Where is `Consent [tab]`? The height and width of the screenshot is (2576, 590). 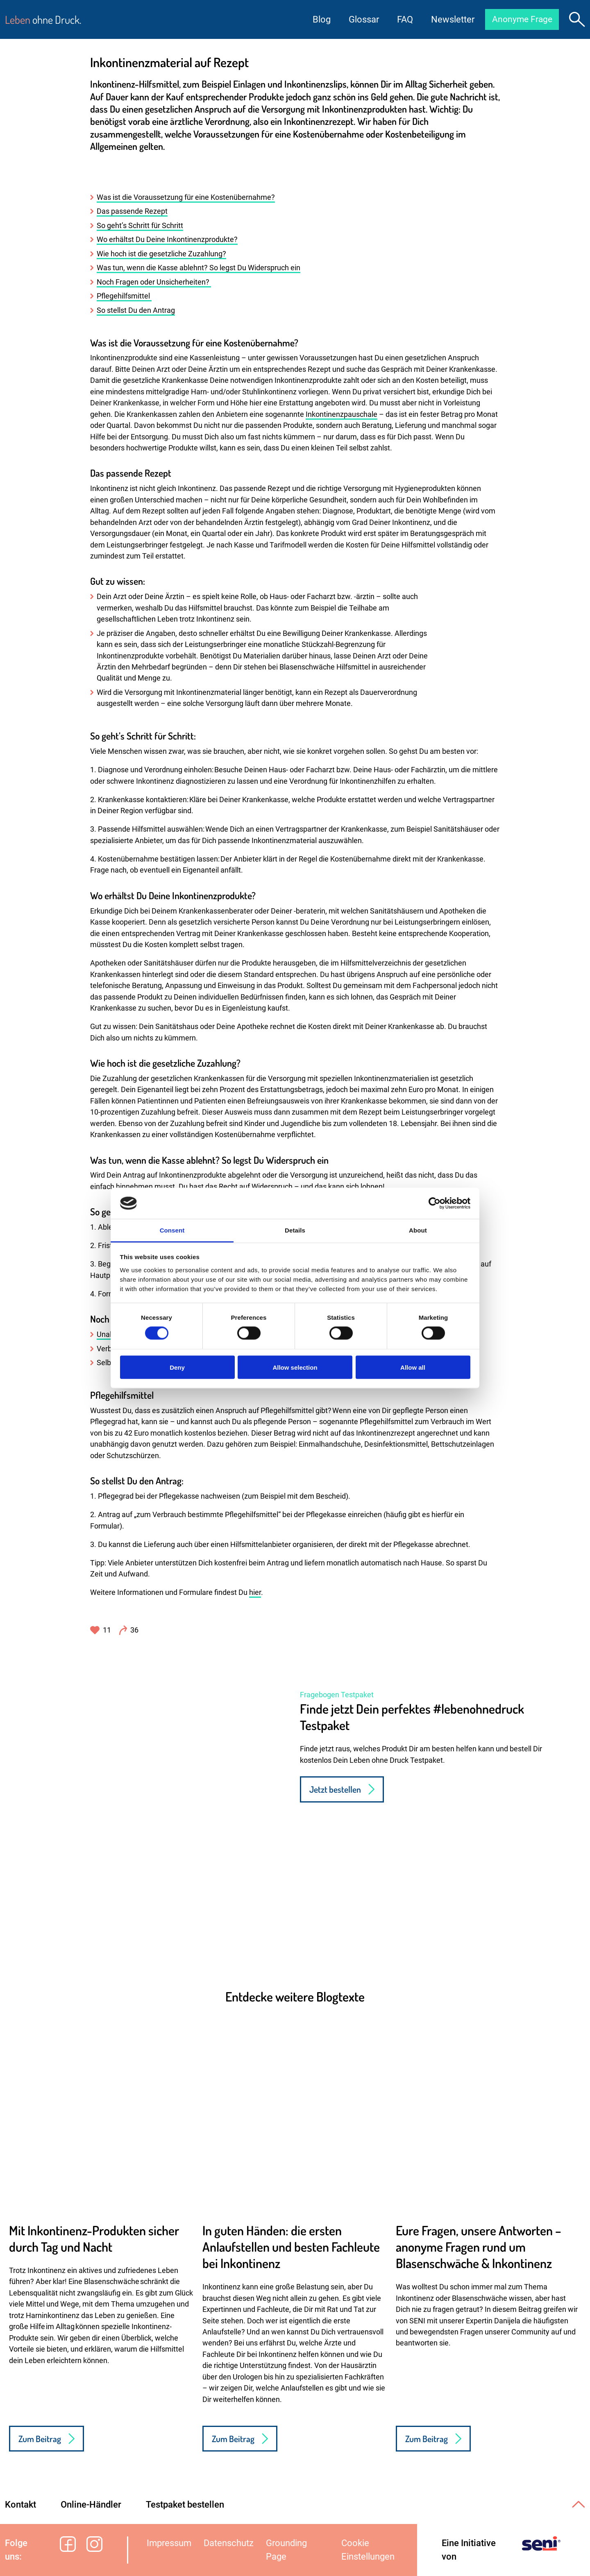
Consent [tab] is located at coordinates (172, 1230).